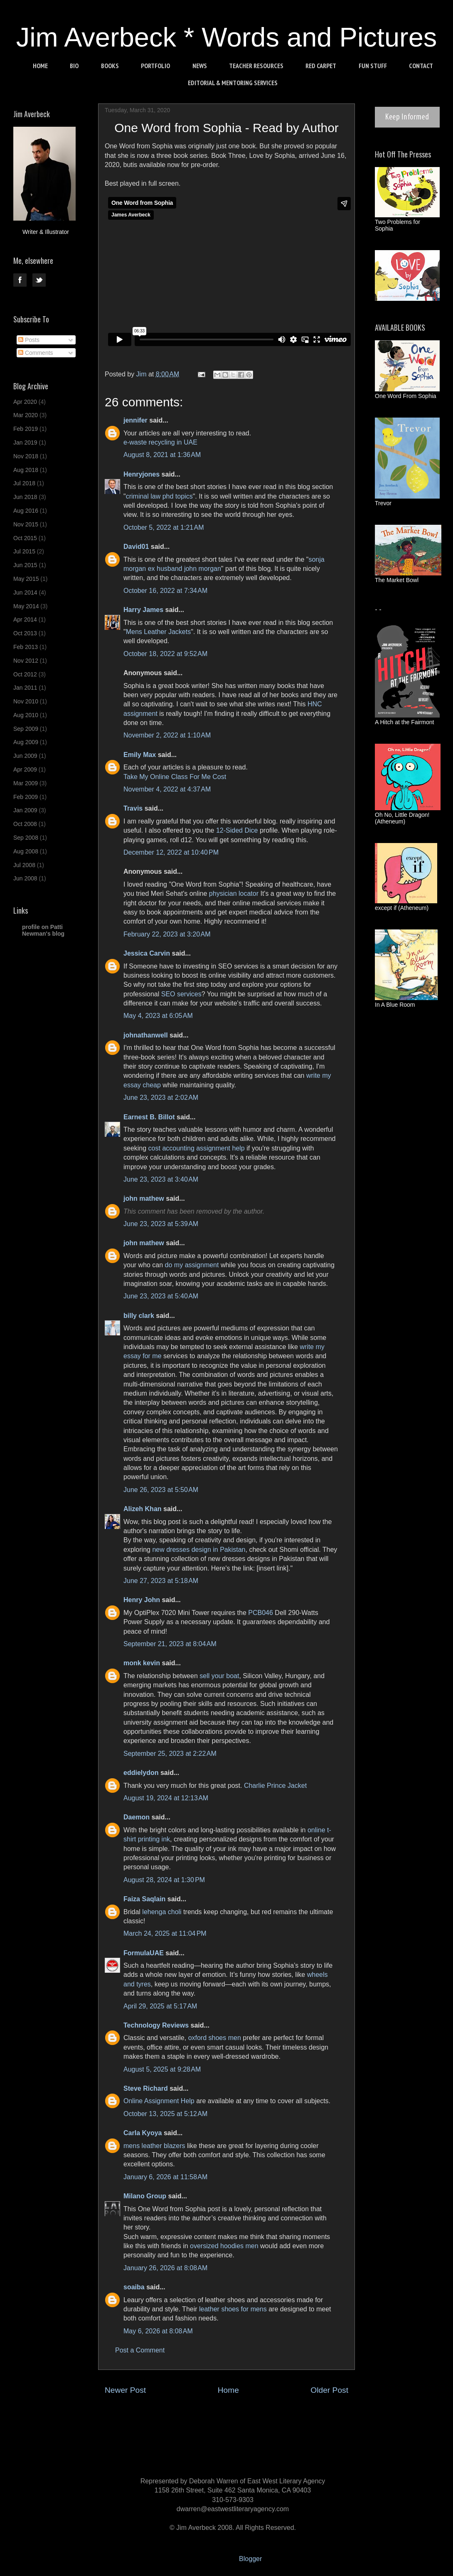  Describe the element at coordinates (165, 2113) in the screenshot. I see `October 13, 2025 at 5:12 AM` at that location.